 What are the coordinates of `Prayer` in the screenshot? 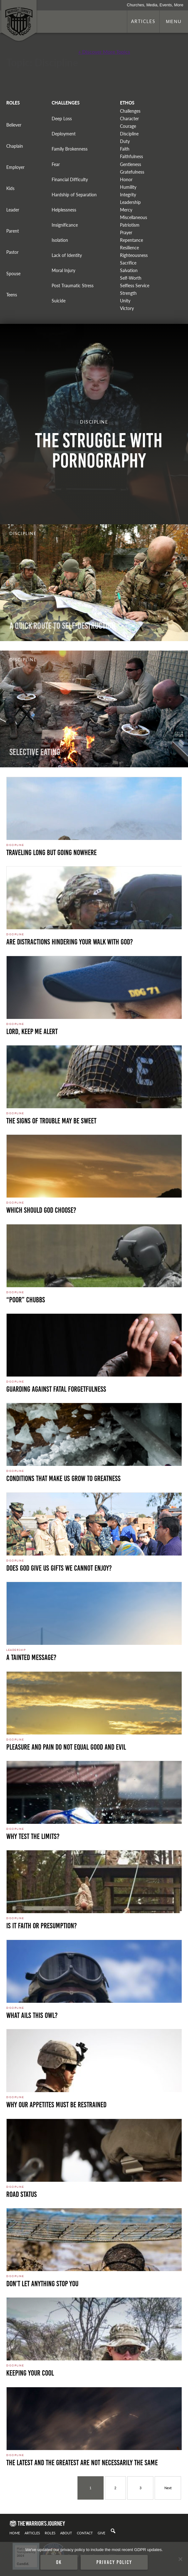 It's located at (126, 232).